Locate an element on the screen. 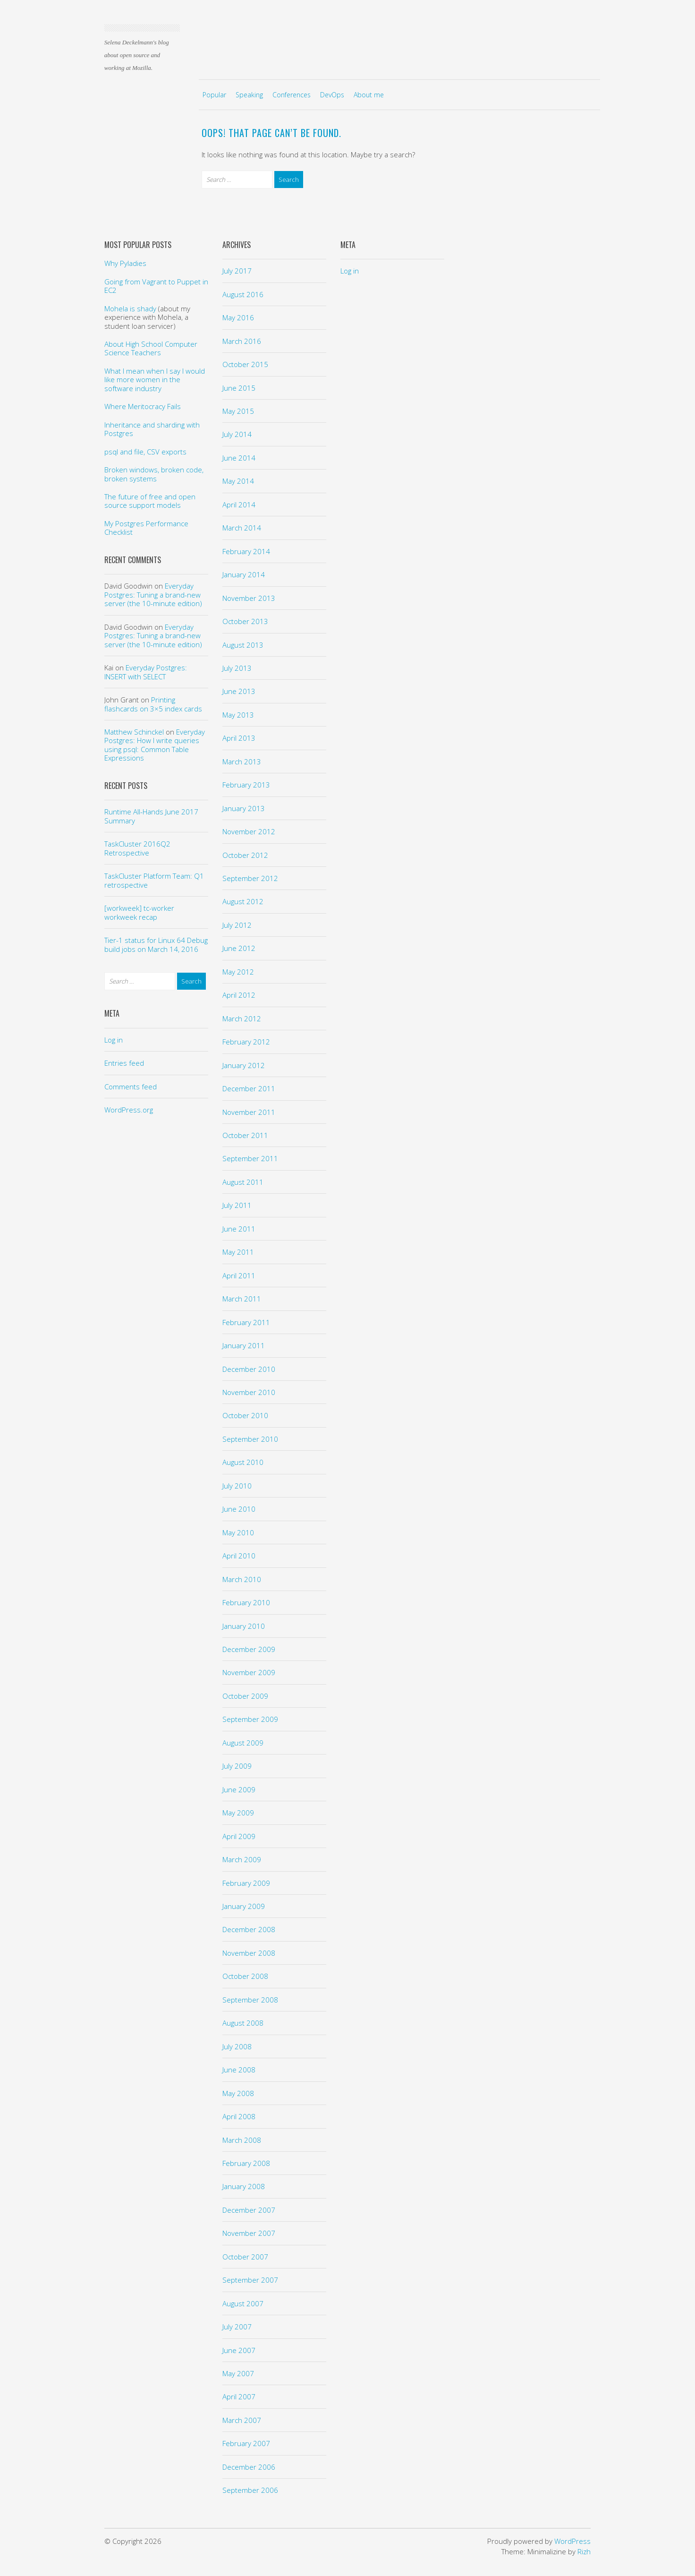  May 2011 is located at coordinates (238, 1252).